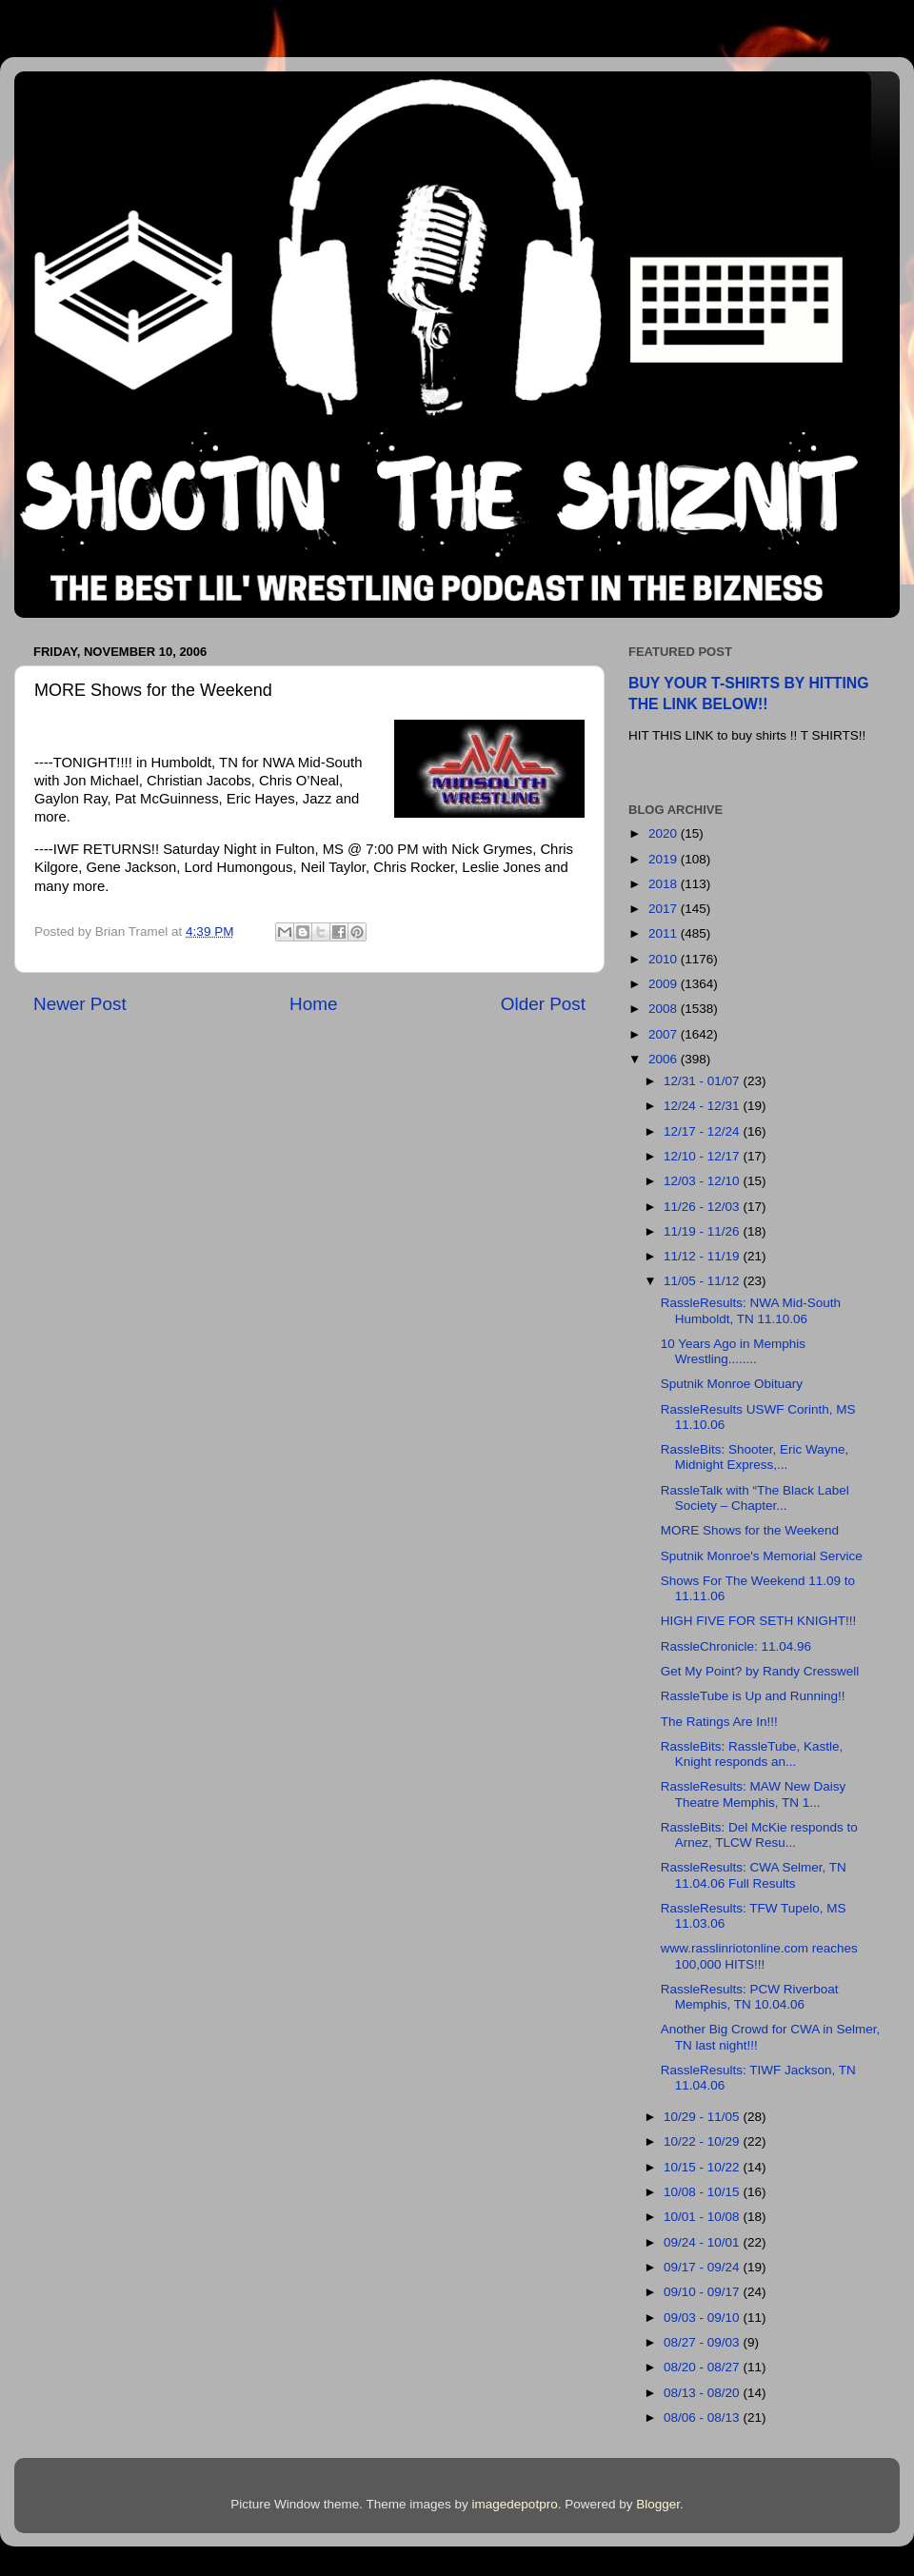  What do you see at coordinates (703, 1281) in the screenshot?
I see `11/05 - 11/12` at bounding box center [703, 1281].